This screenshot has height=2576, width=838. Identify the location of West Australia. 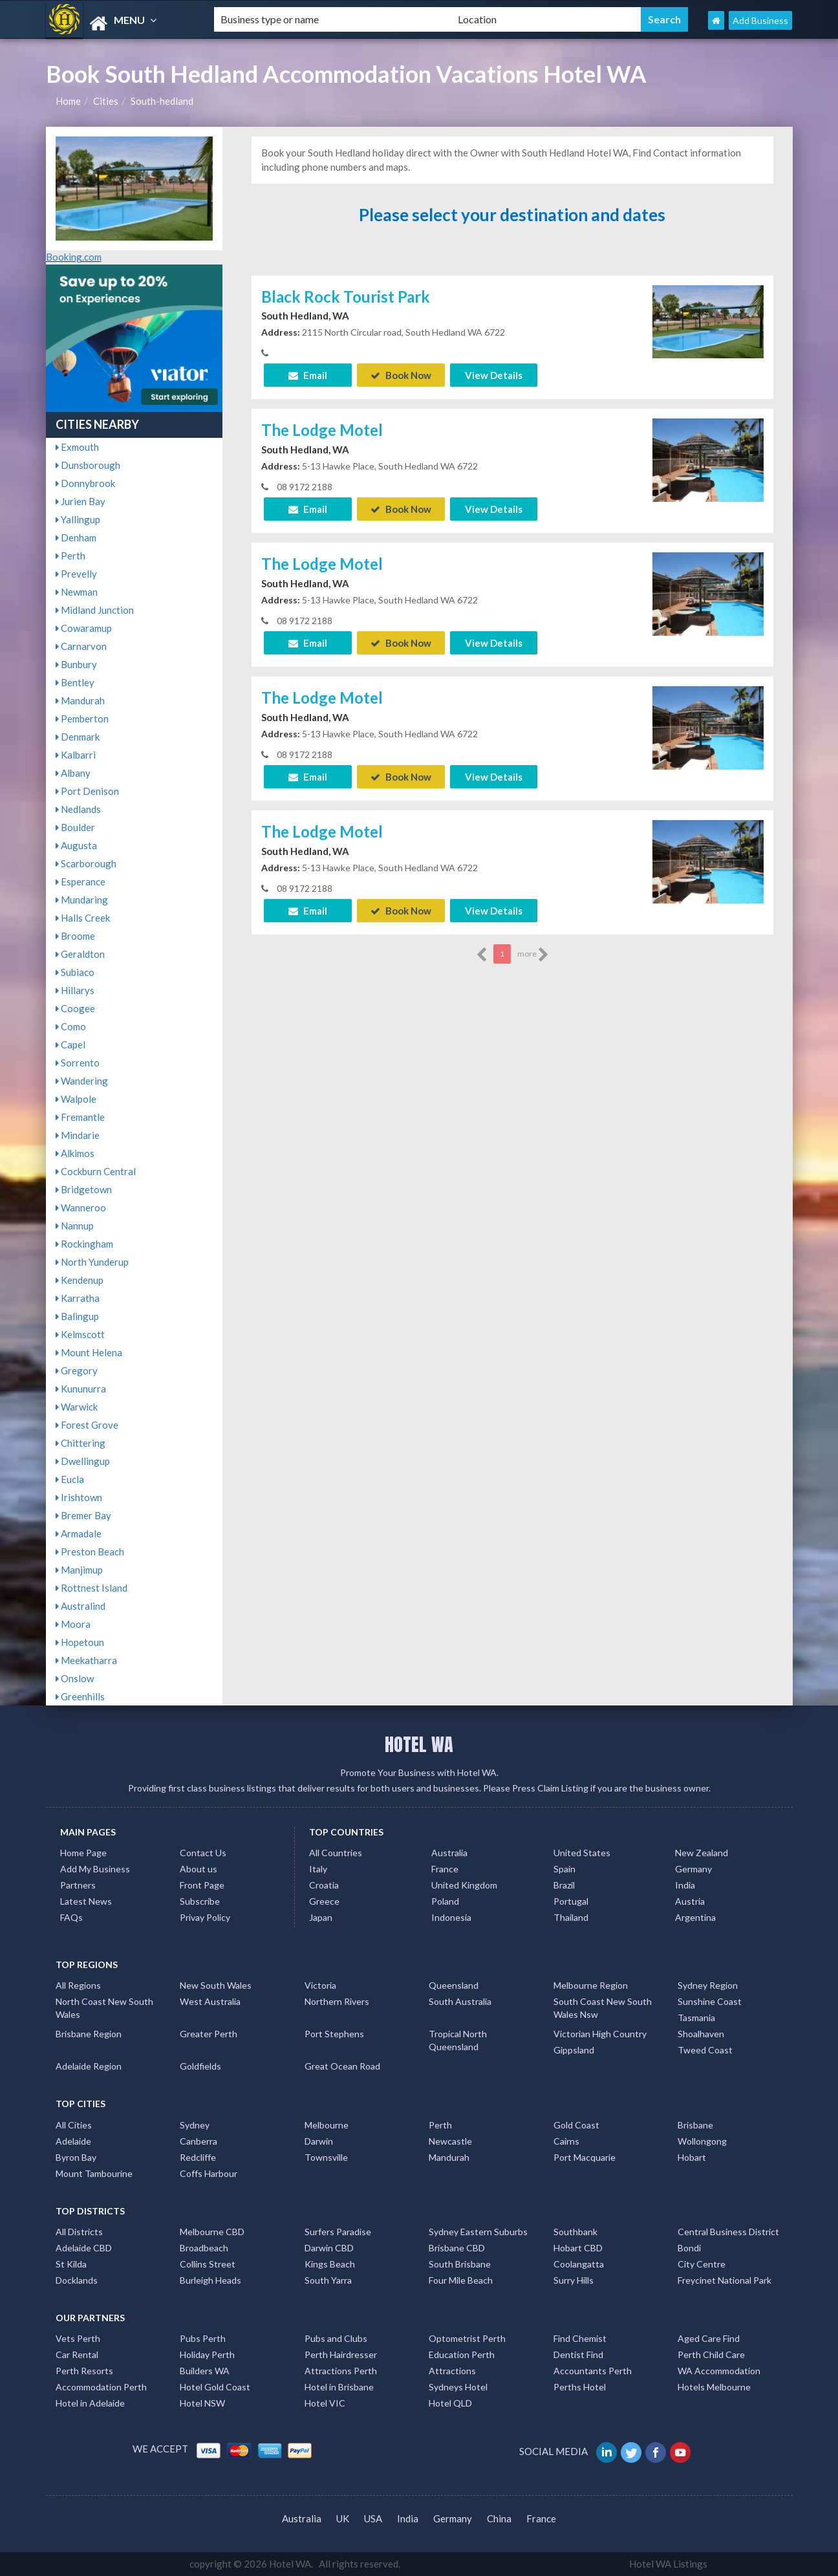
(210, 2001).